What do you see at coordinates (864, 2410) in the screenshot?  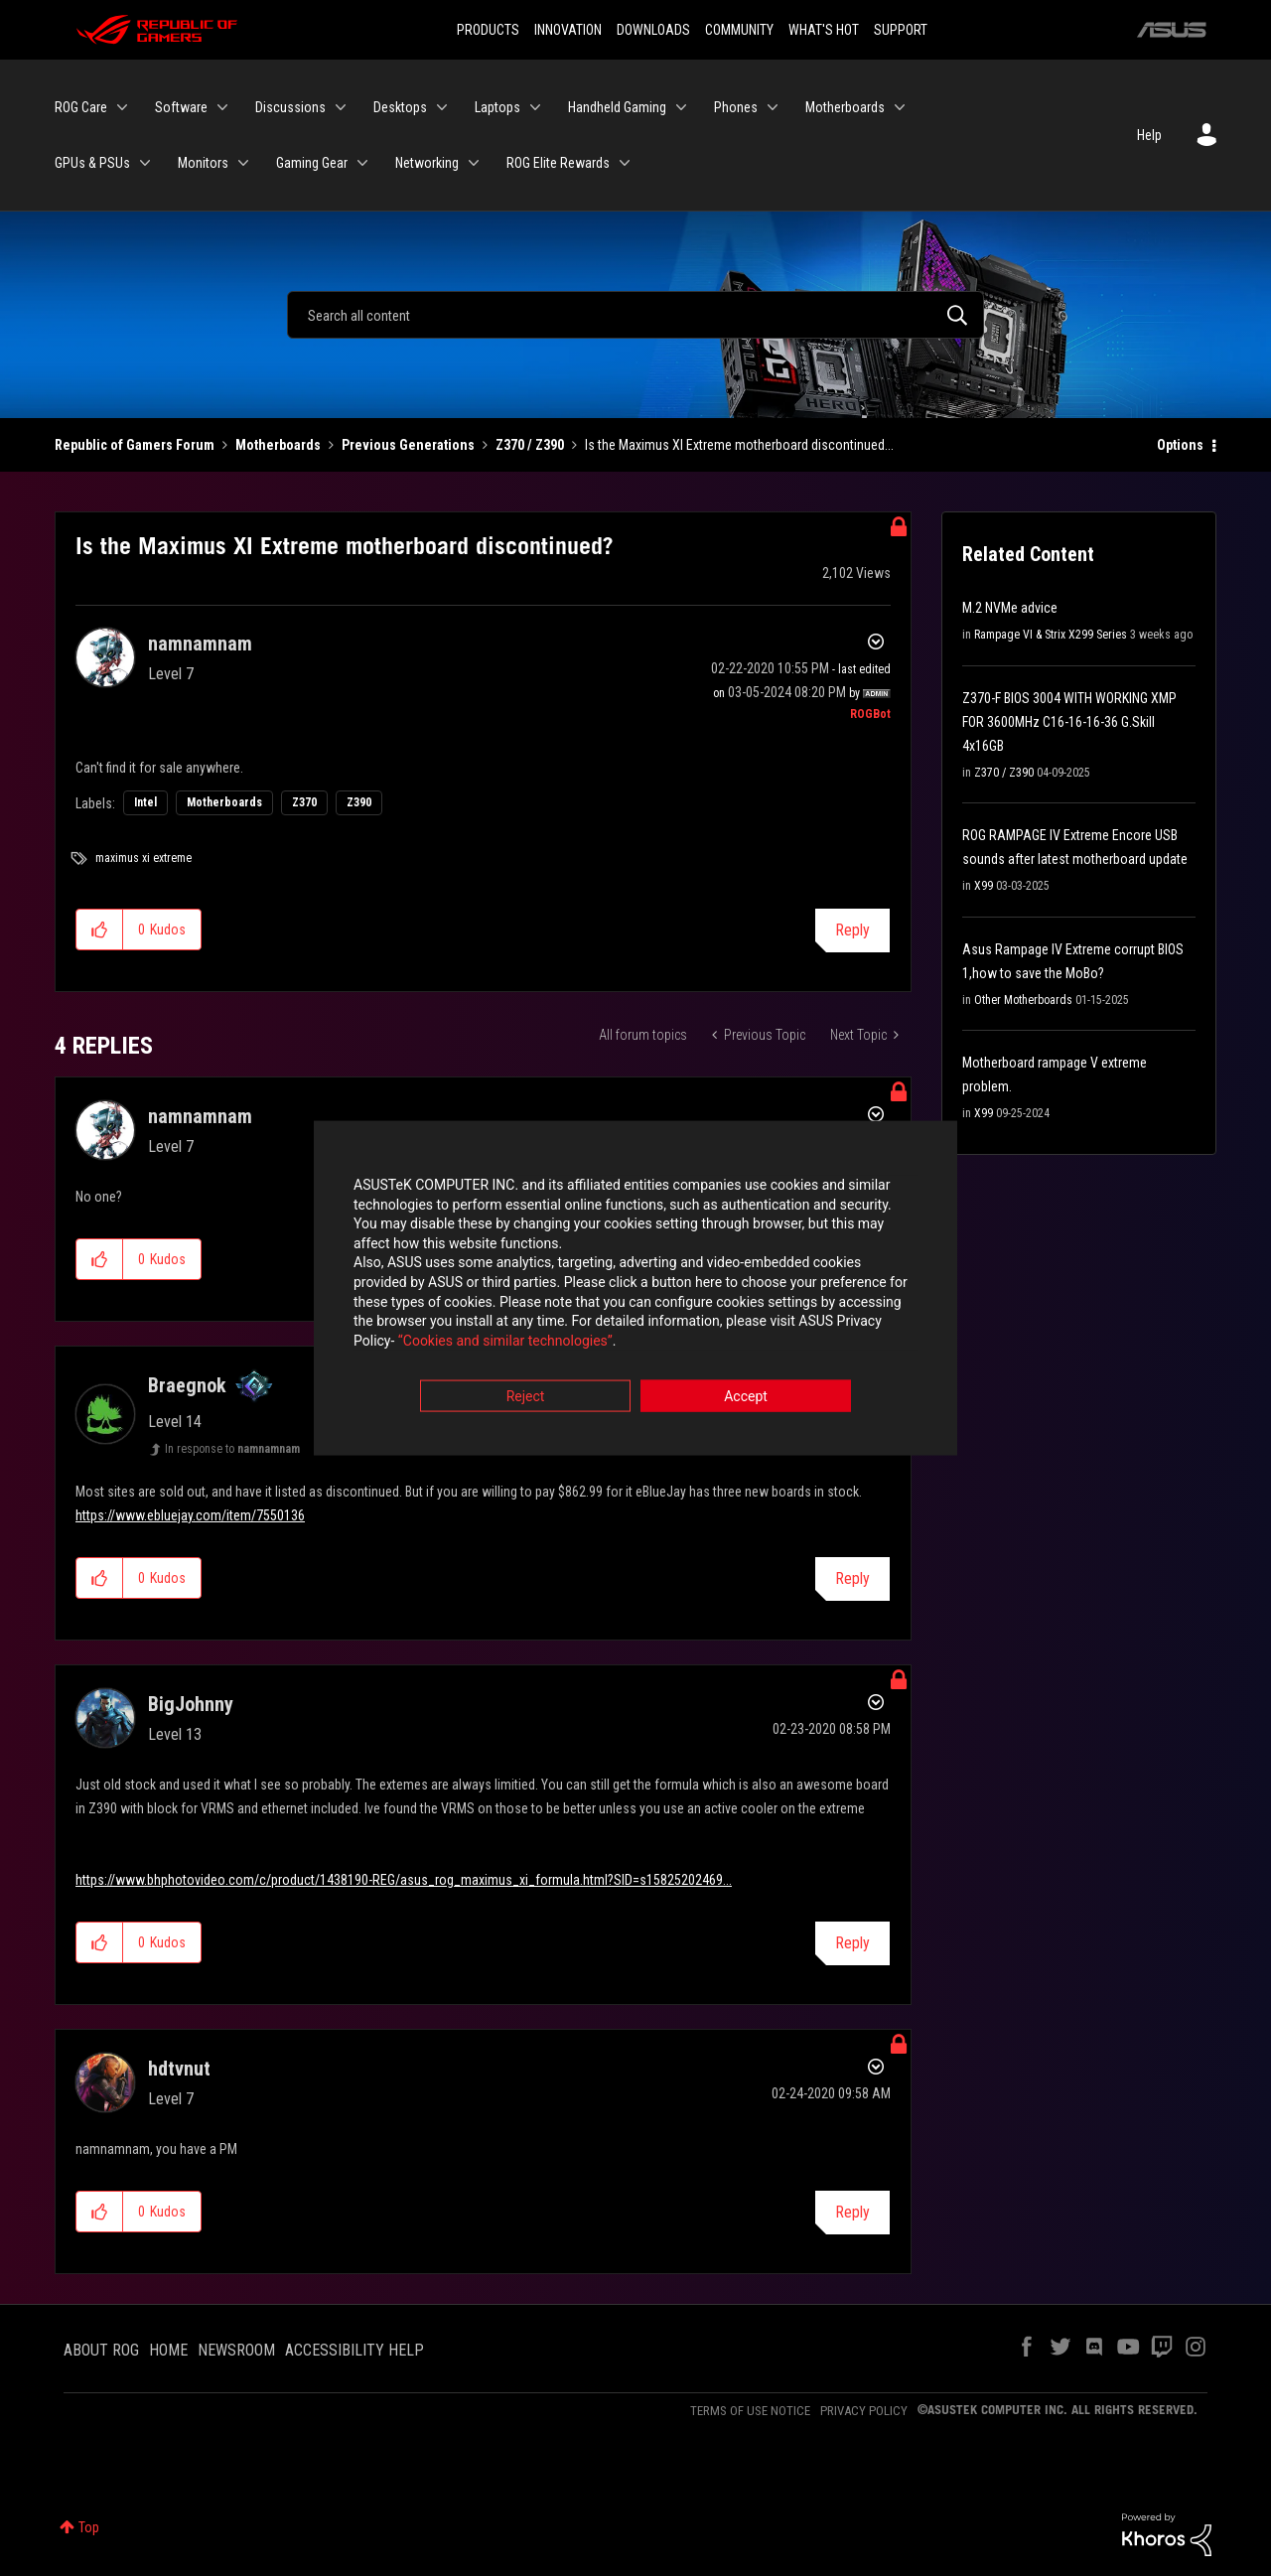 I see `PRIVACY POLICY` at bounding box center [864, 2410].